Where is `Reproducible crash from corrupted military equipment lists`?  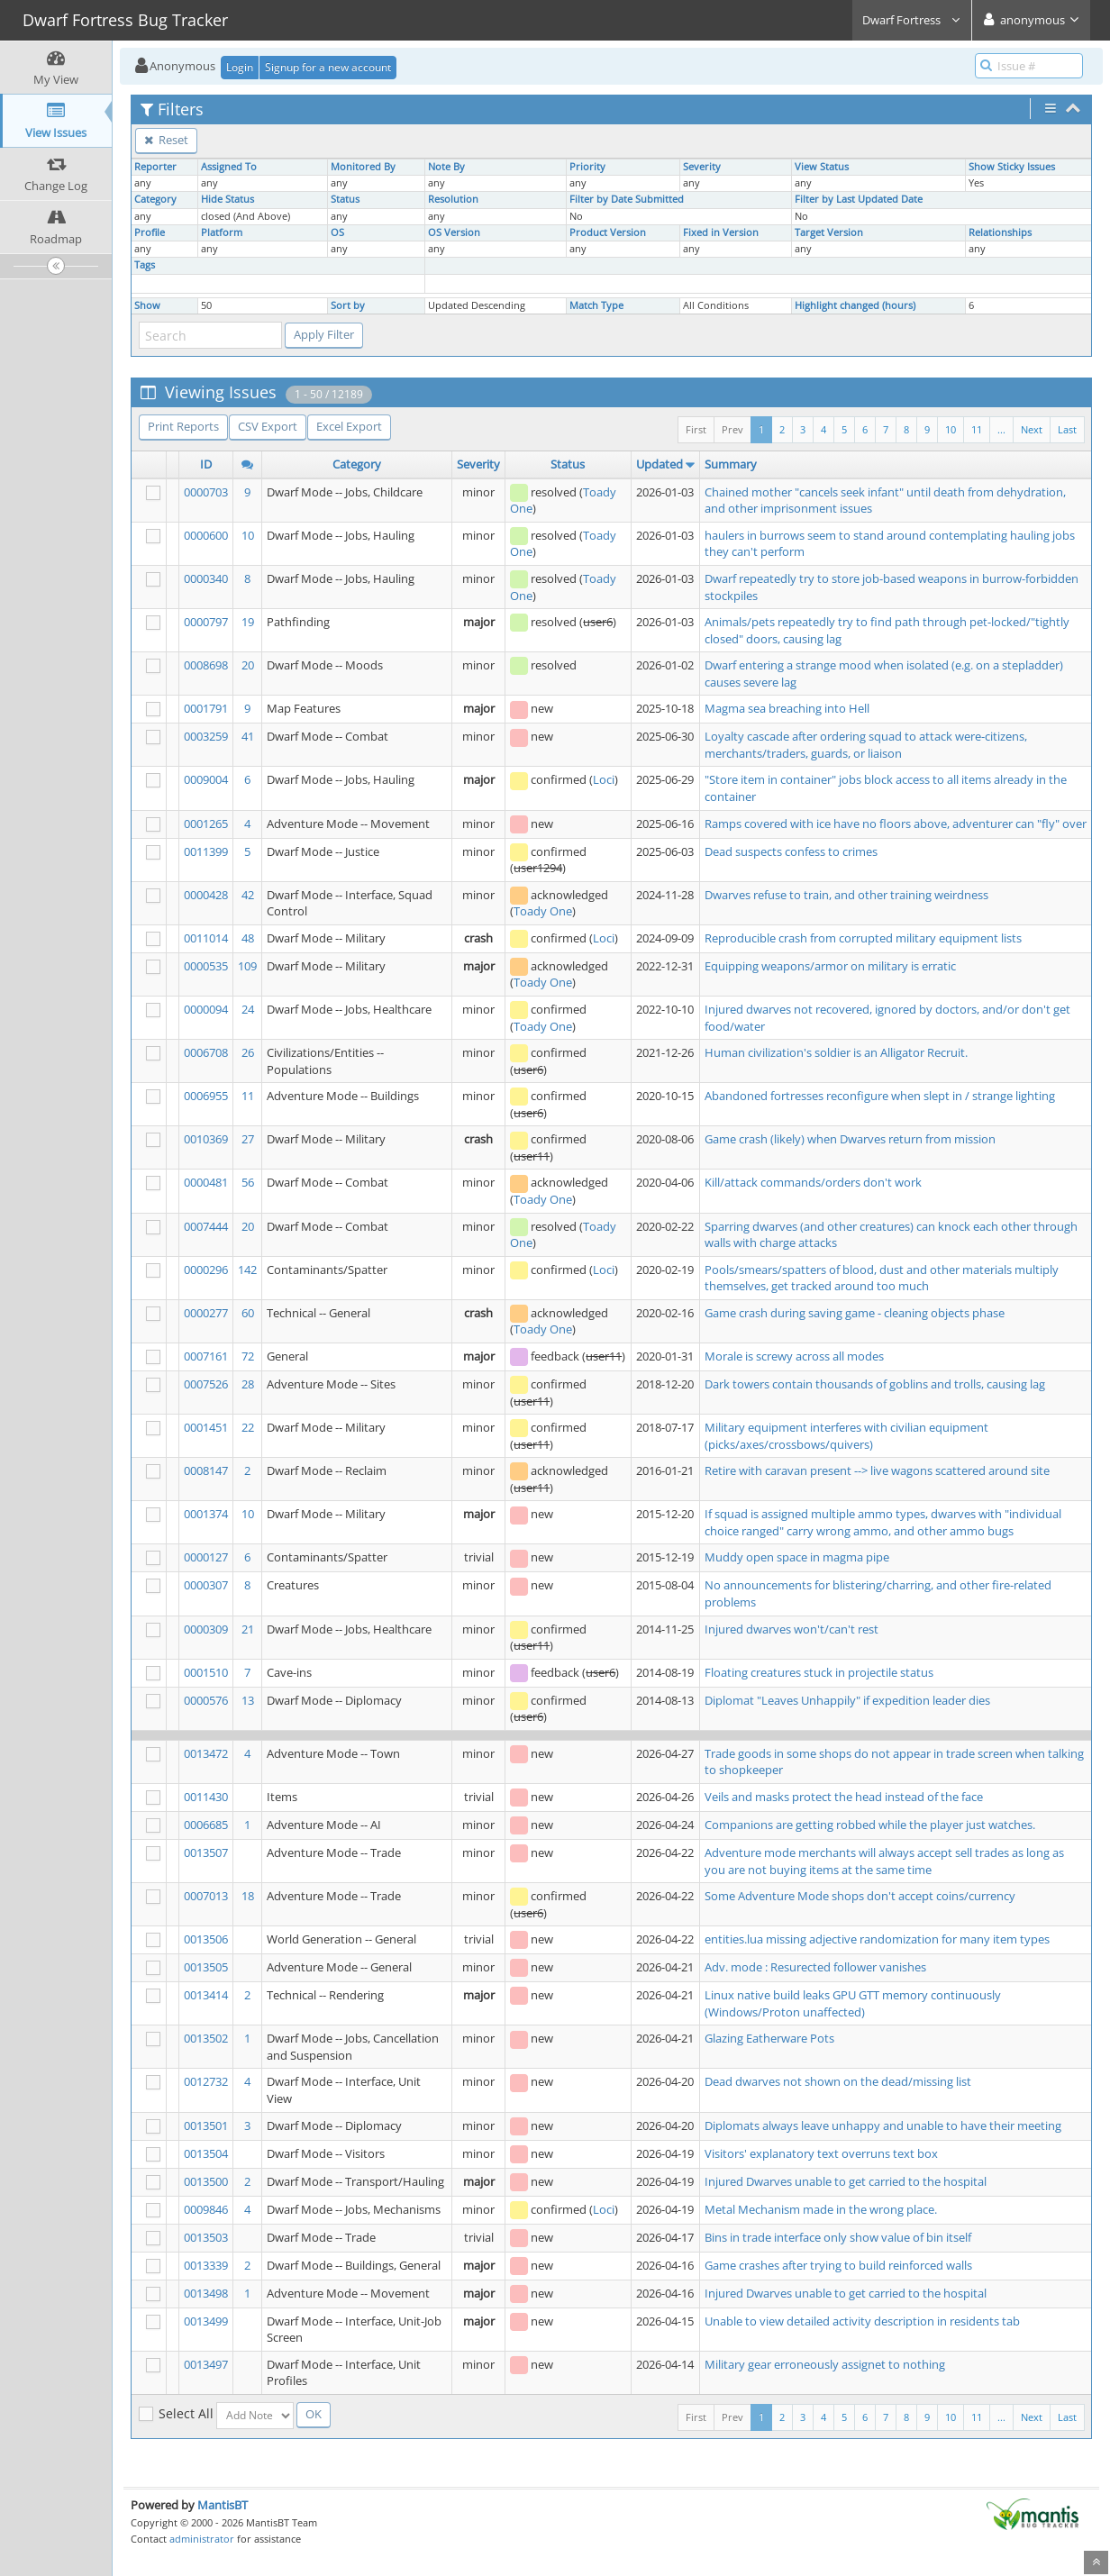 Reproducible crash from corrupted military equipment lists is located at coordinates (863, 938).